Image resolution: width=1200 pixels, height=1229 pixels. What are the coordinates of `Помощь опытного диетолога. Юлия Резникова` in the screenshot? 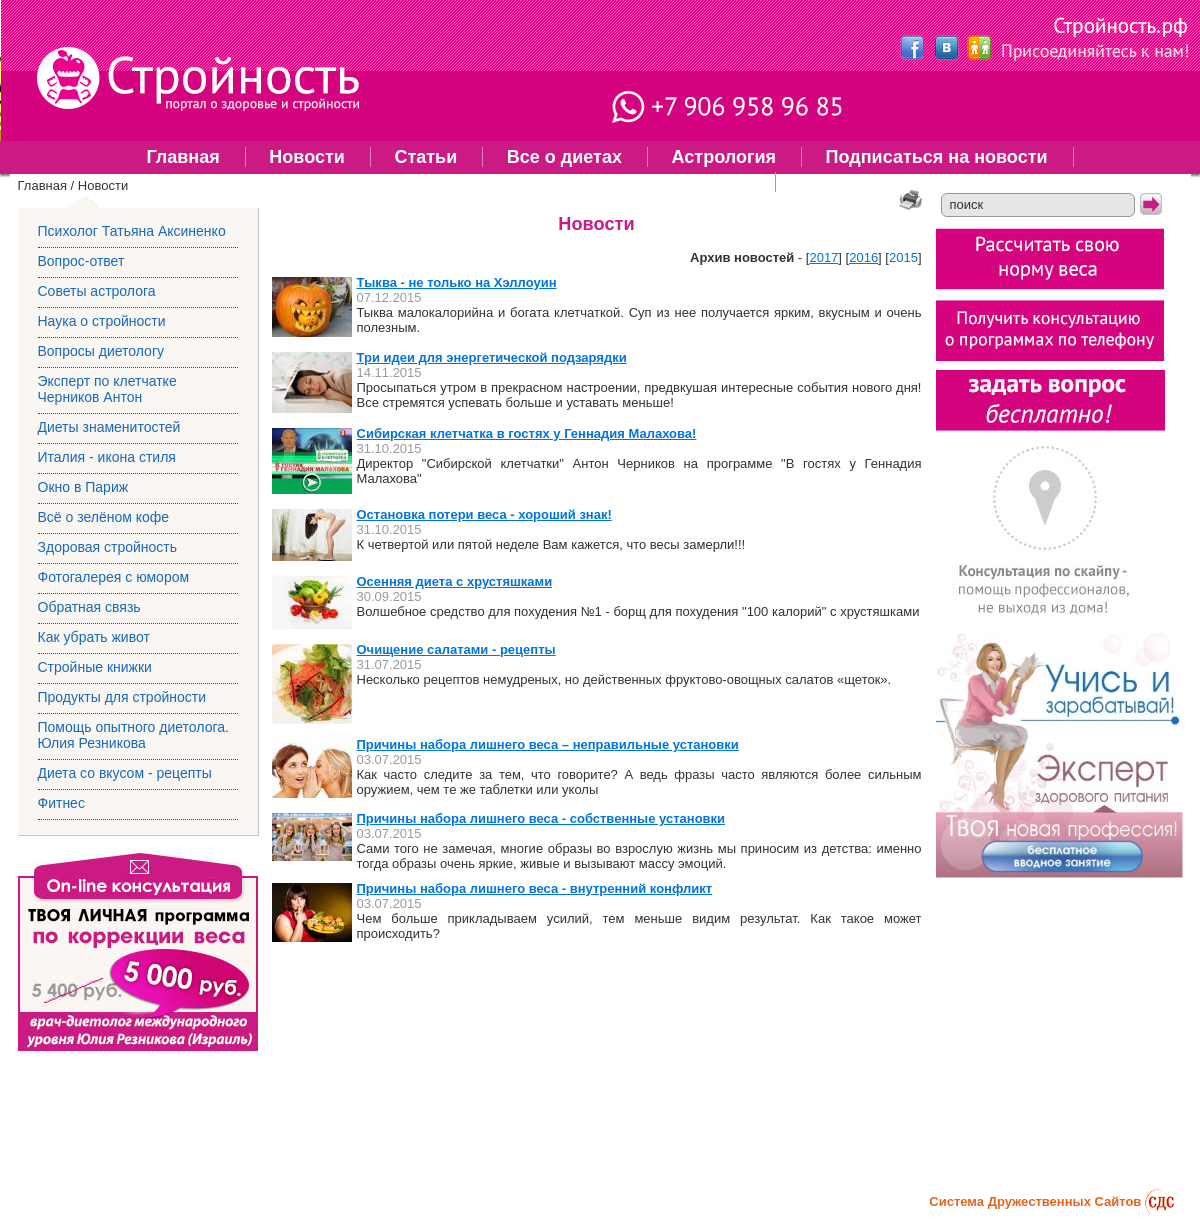 It's located at (540, 182).